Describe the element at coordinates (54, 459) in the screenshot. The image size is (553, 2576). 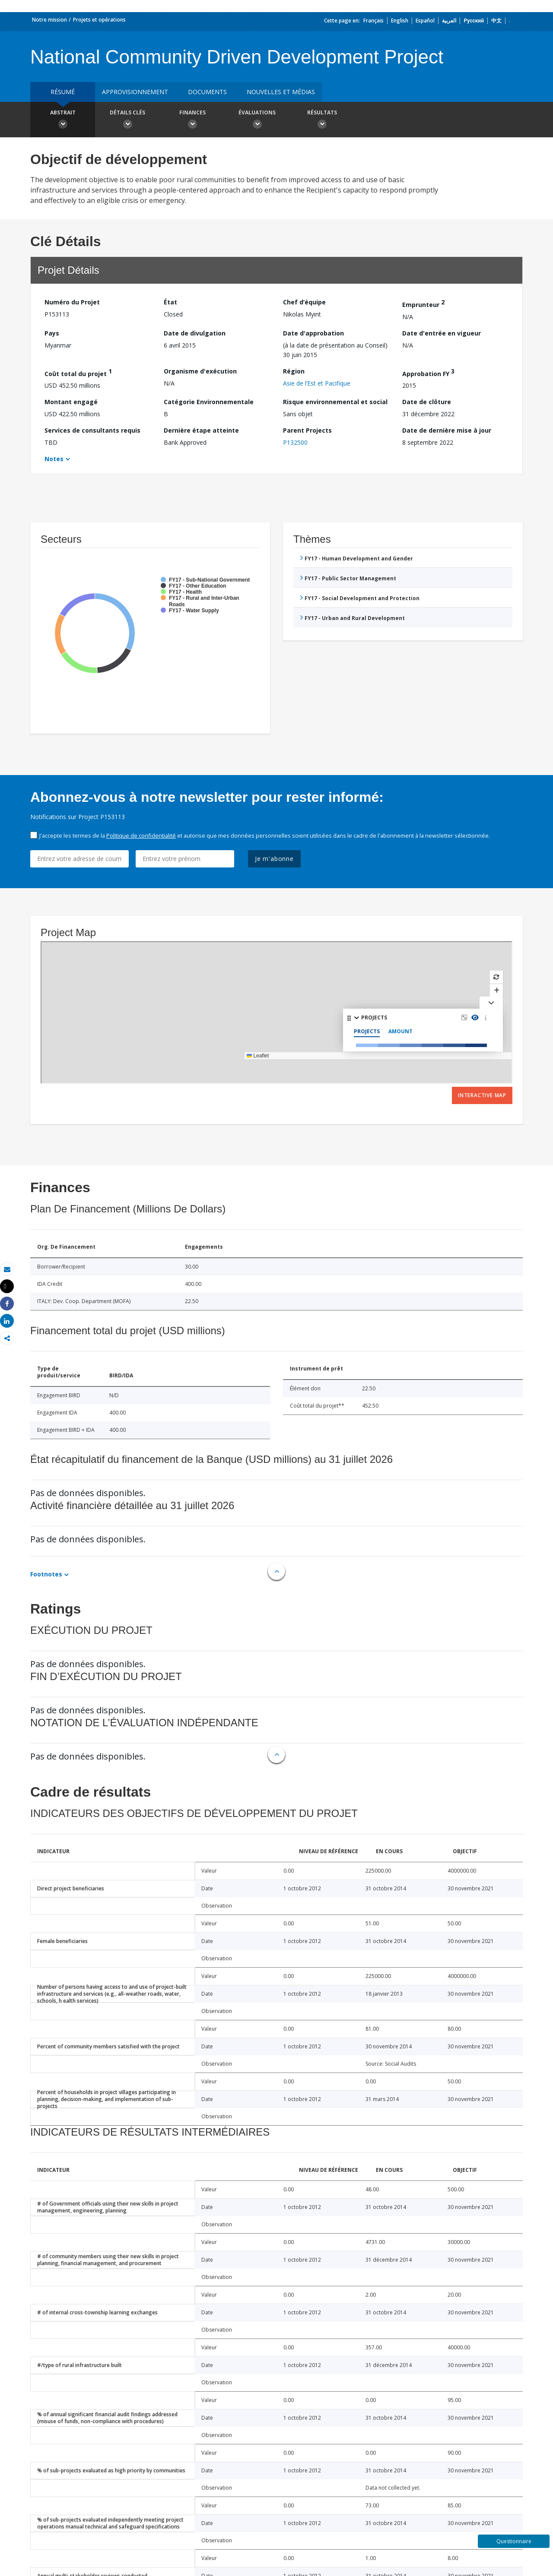
I see `Notes` at that location.